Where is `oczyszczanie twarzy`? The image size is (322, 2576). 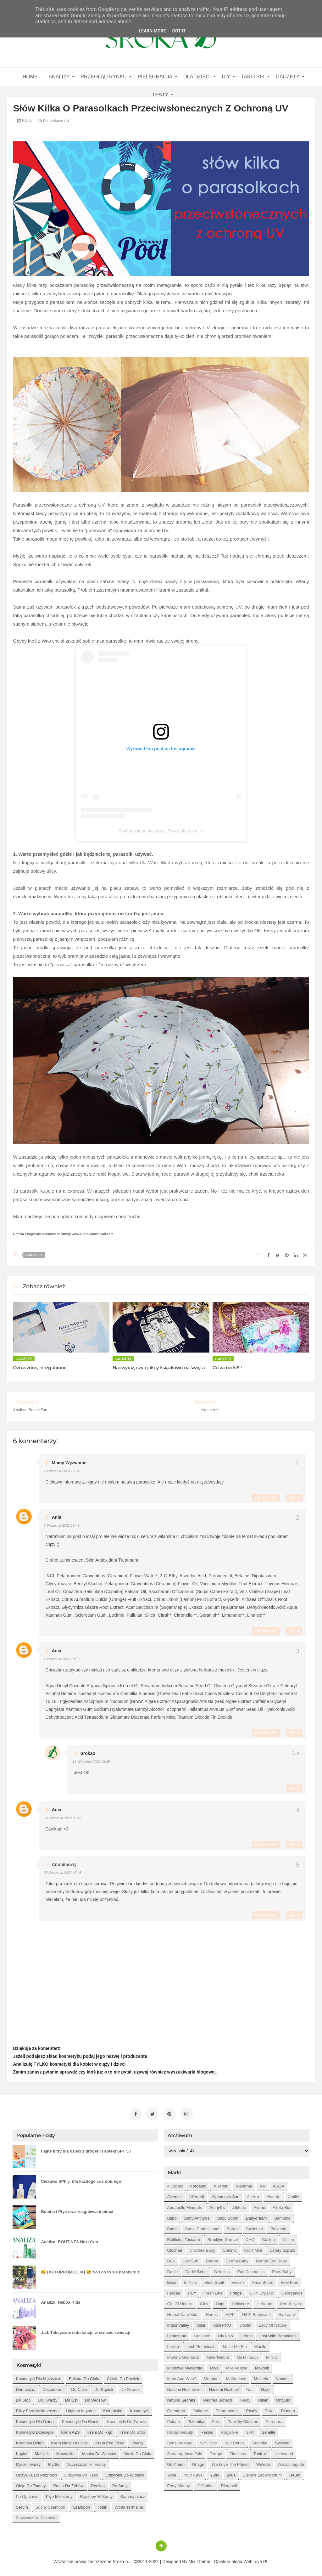 oczyszczanie twarzy is located at coordinates (86, 2462).